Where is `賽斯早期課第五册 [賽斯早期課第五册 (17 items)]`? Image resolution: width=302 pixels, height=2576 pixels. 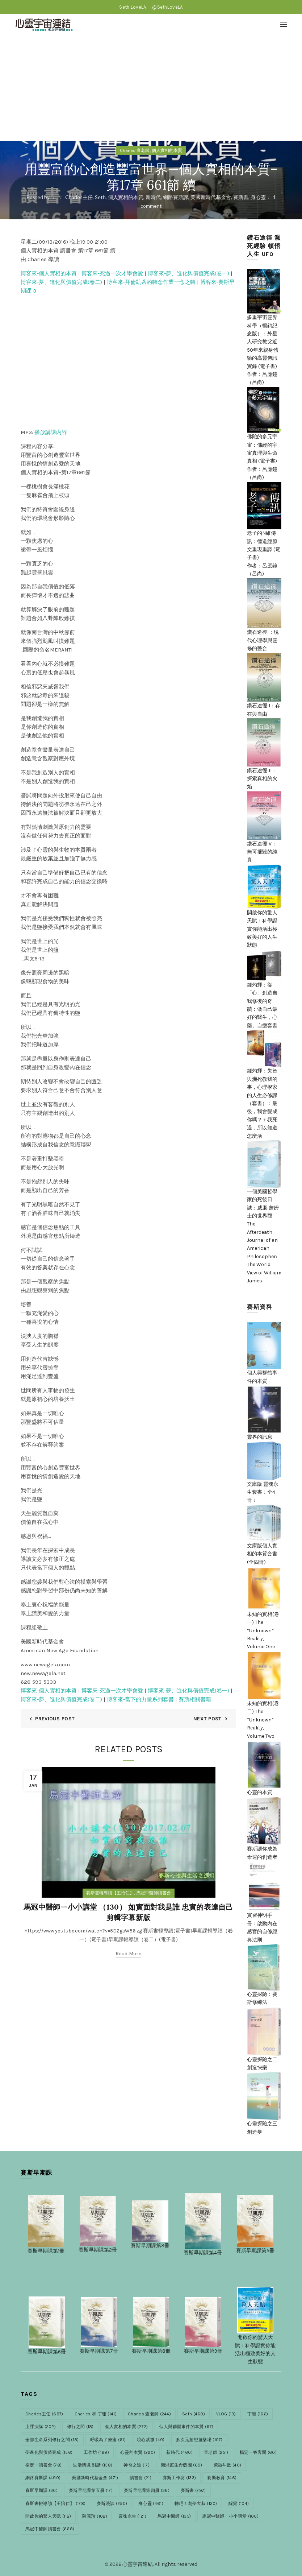
賽斯早期課第五册 [賽斯早期課第五册 (17 items)] is located at coordinates (91, 2490).